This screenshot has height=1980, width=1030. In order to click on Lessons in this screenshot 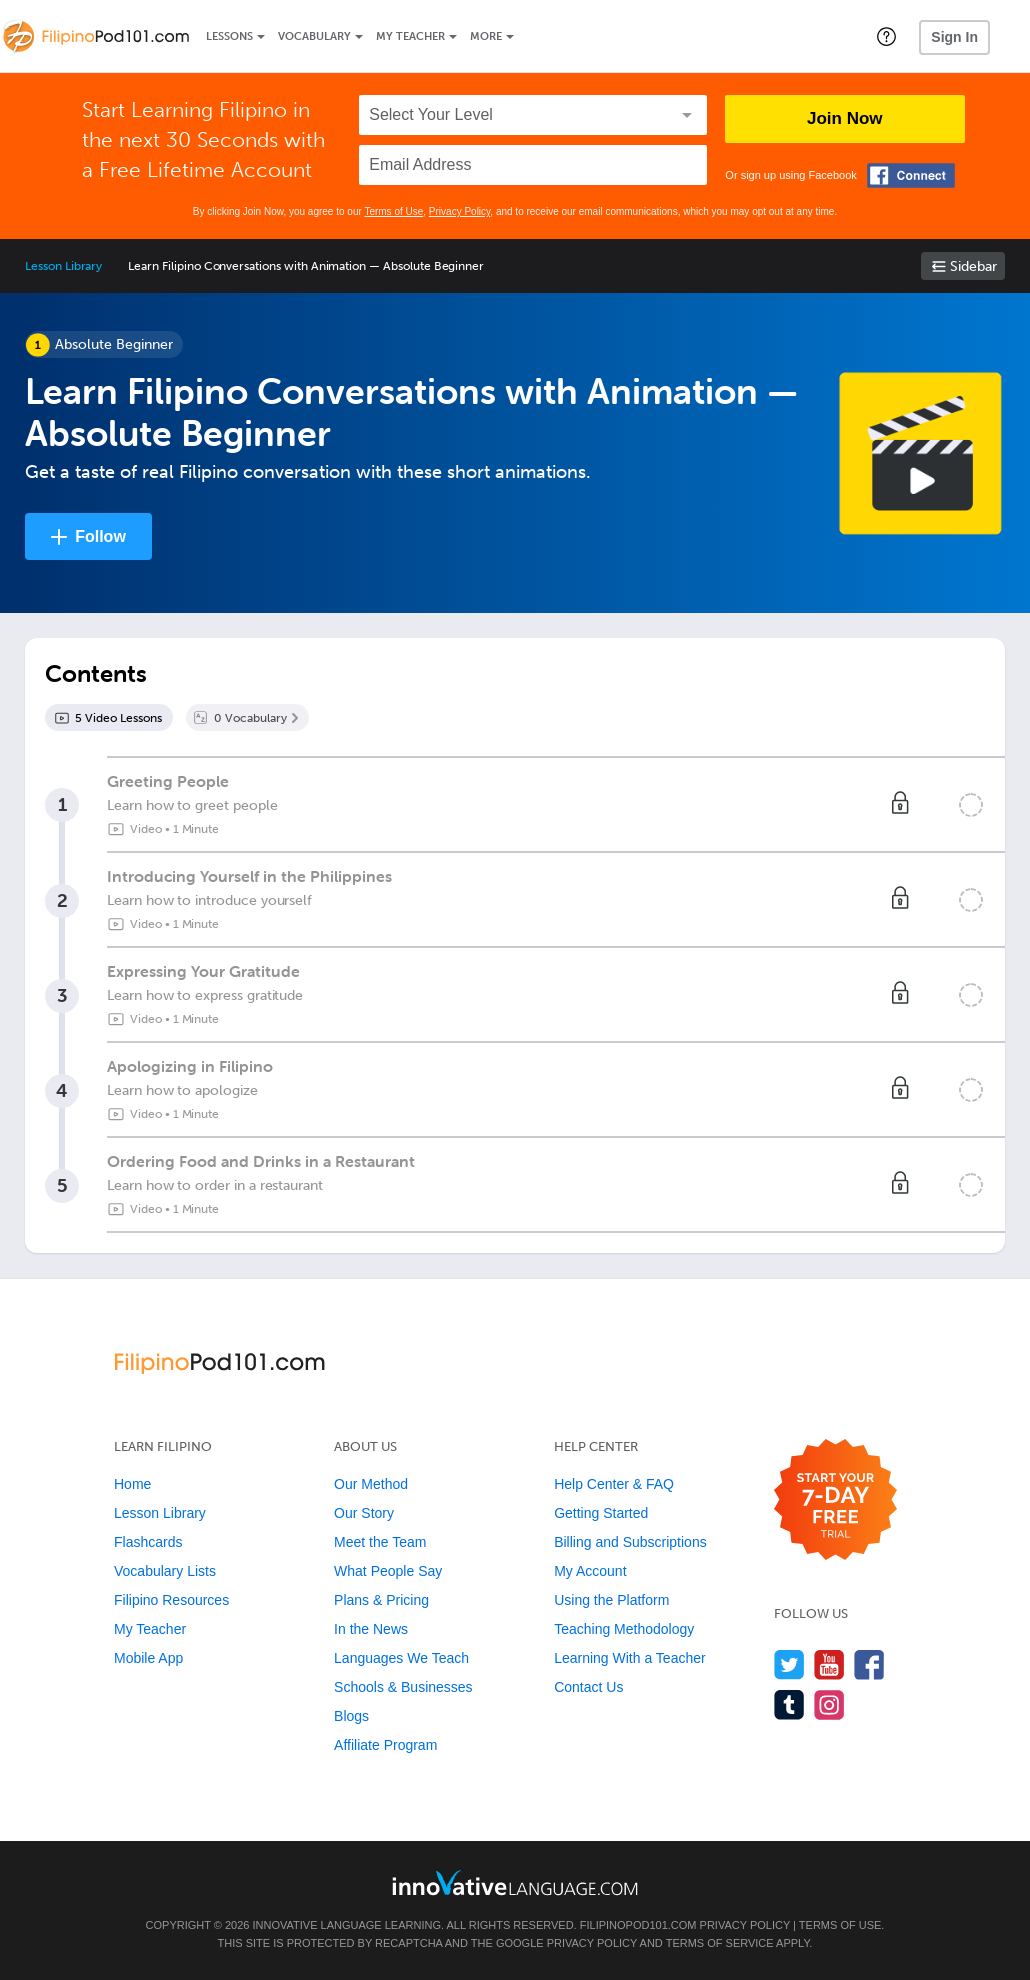, I will do `click(229, 36)`.